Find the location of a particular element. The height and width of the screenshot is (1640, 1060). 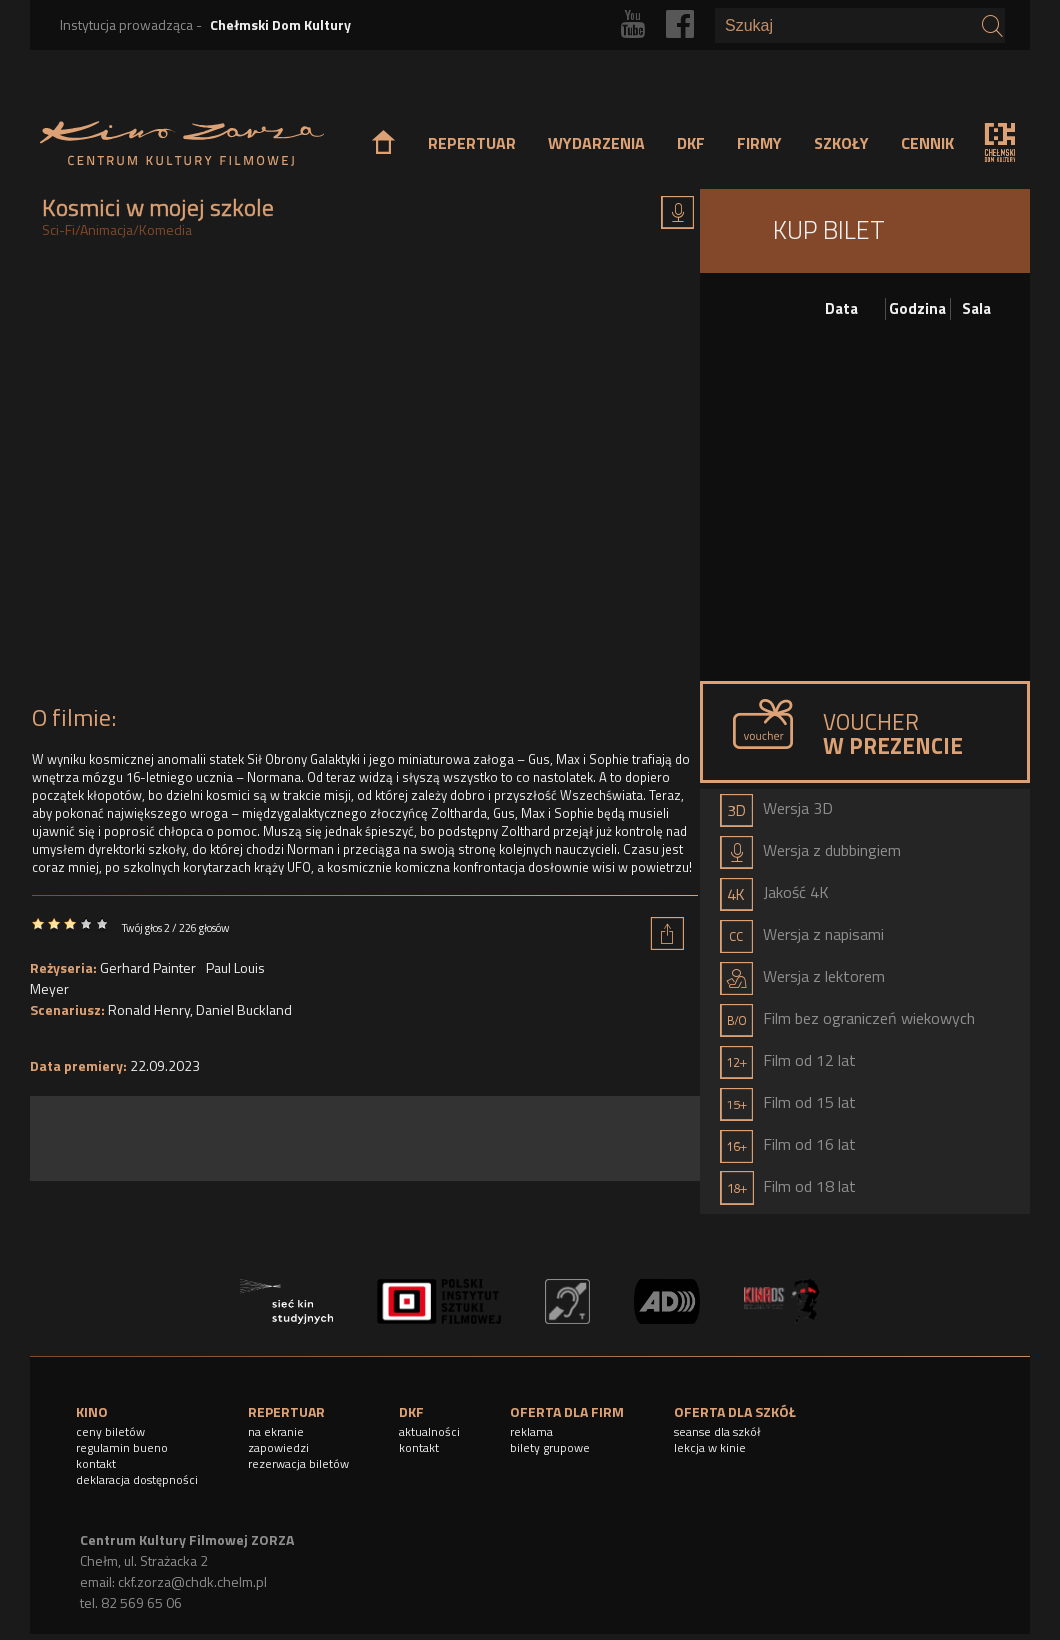

Sci-Fi is located at coordinates (58, 229).